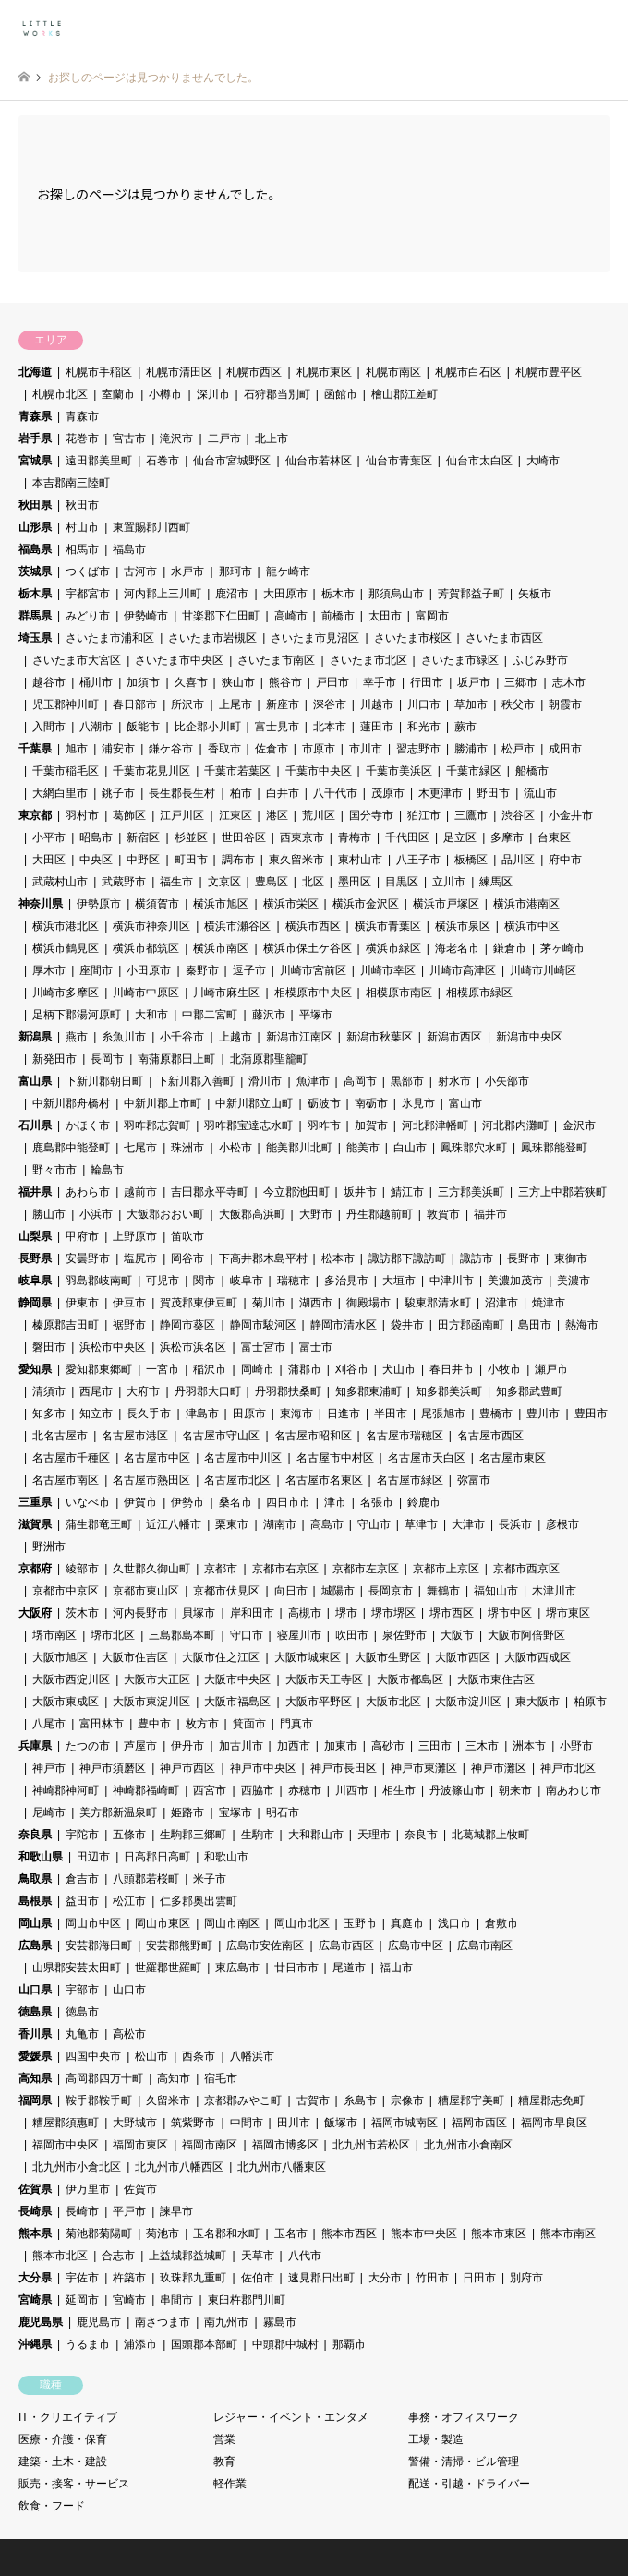 This screenshot has height=2576, width=628. What do you see at coordinates (463, 2417) in the screenshot?
I see `事務・オフィスワーク` at bounding box center [463, 2417].